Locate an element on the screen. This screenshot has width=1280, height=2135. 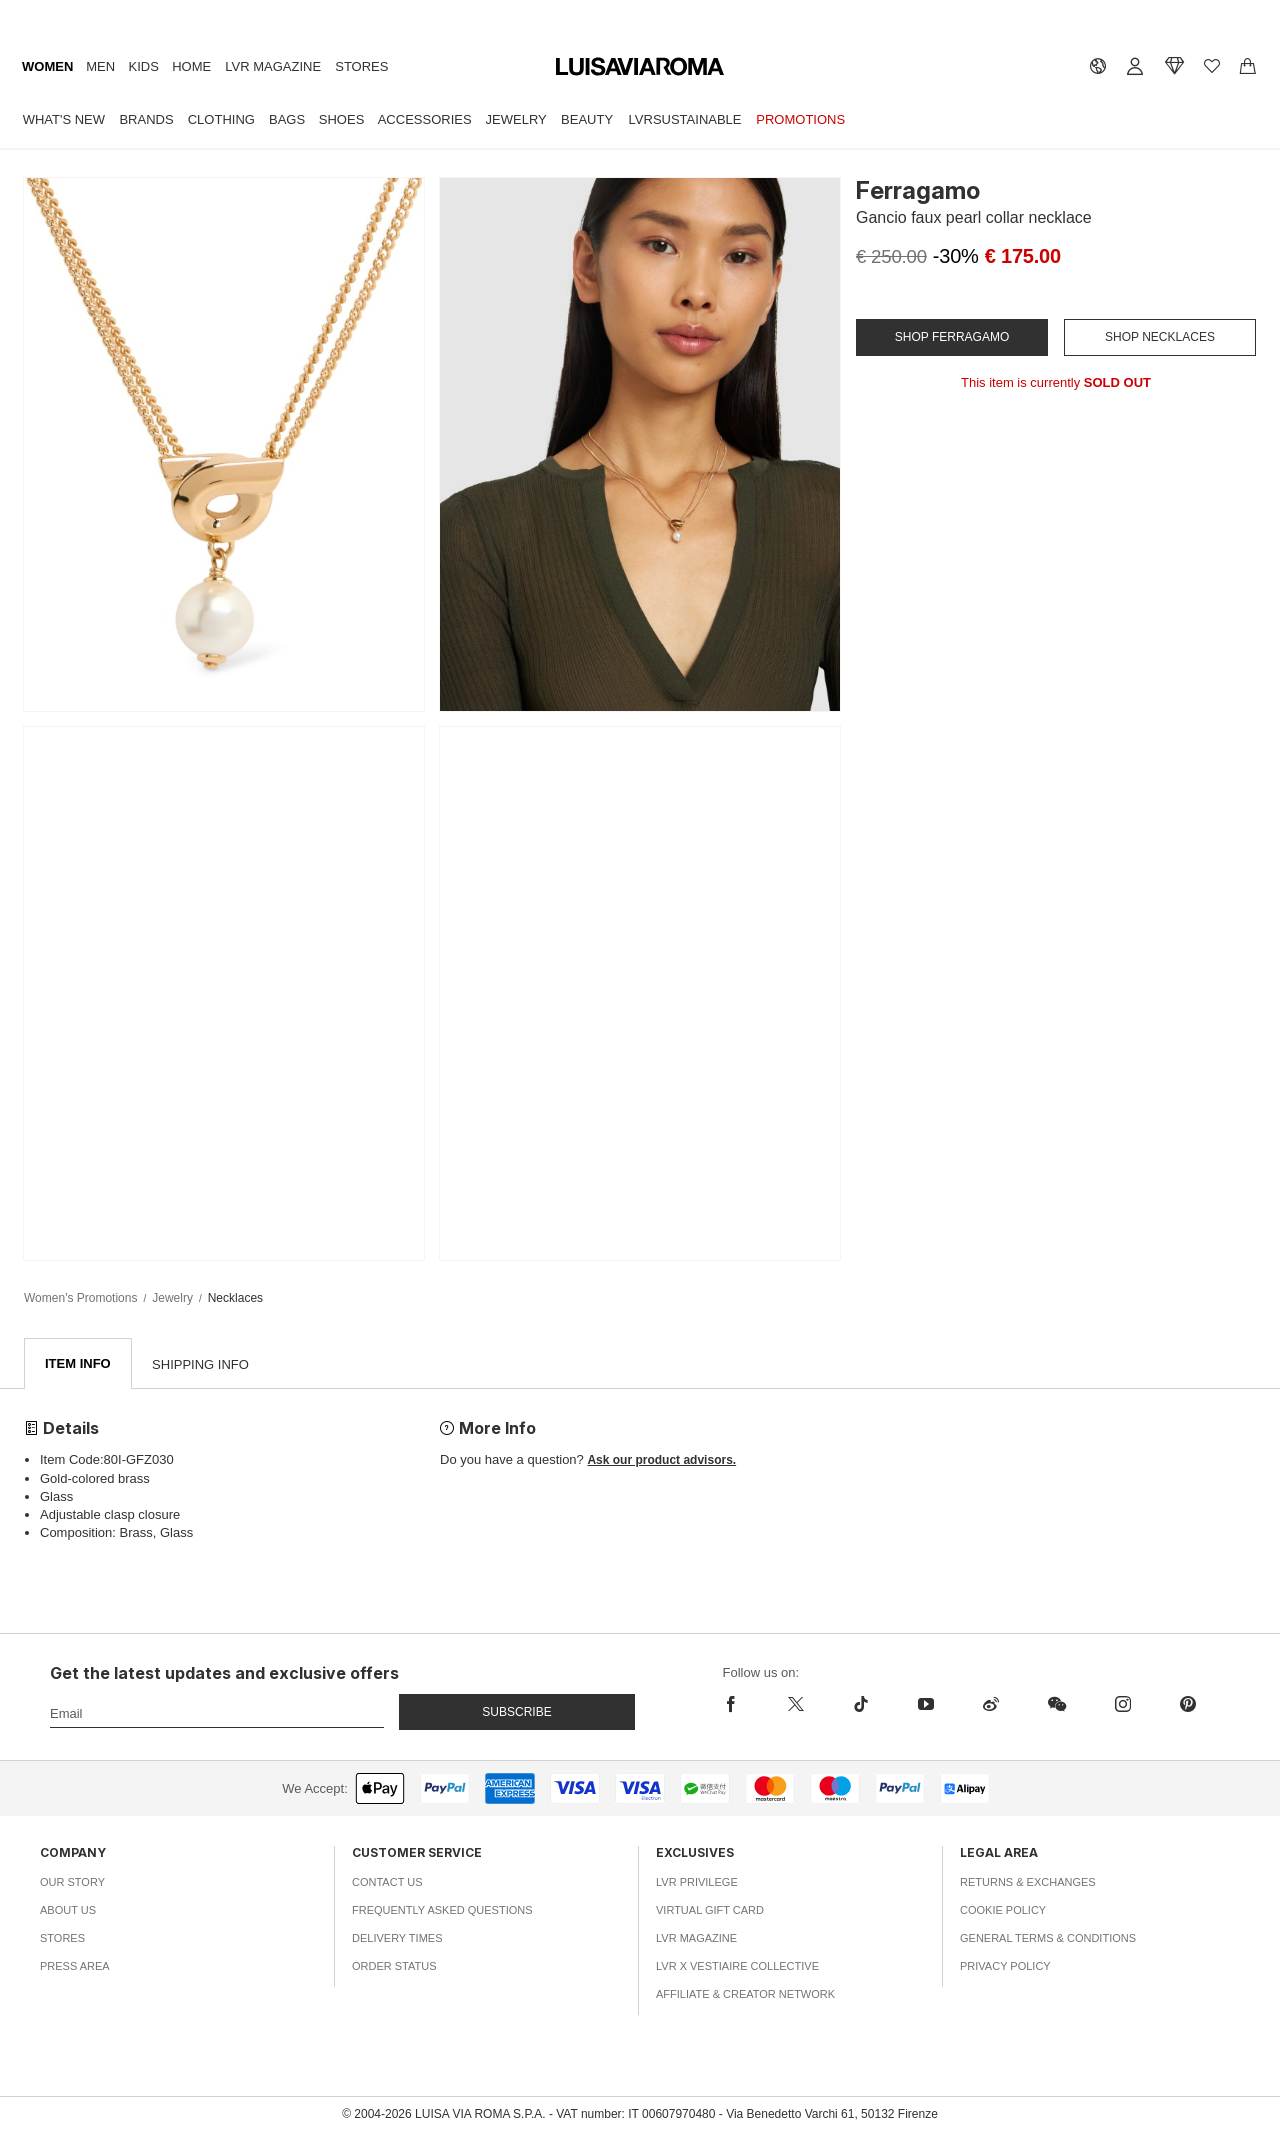
Affiliate & Creator Network is located at coordinates (745, 1995).